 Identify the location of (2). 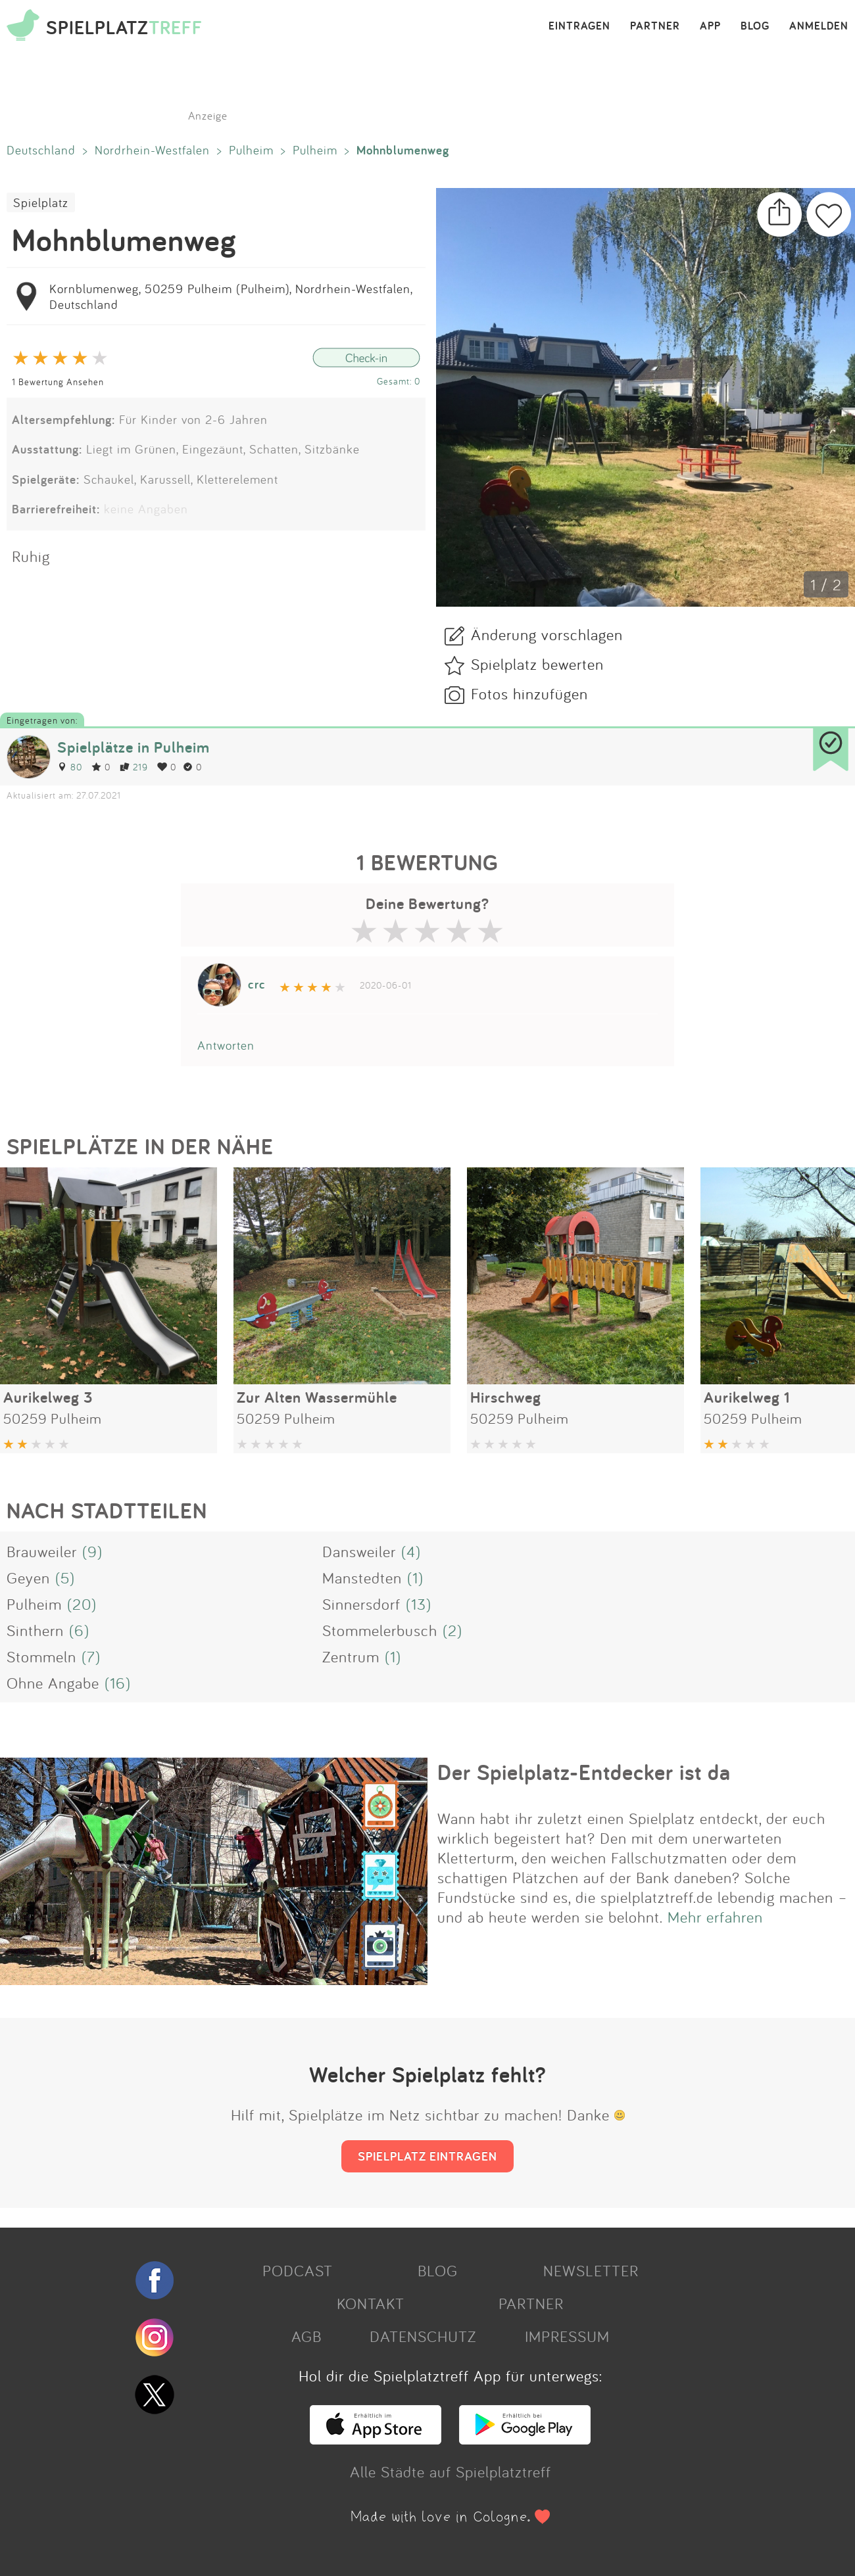
(452, 1630).